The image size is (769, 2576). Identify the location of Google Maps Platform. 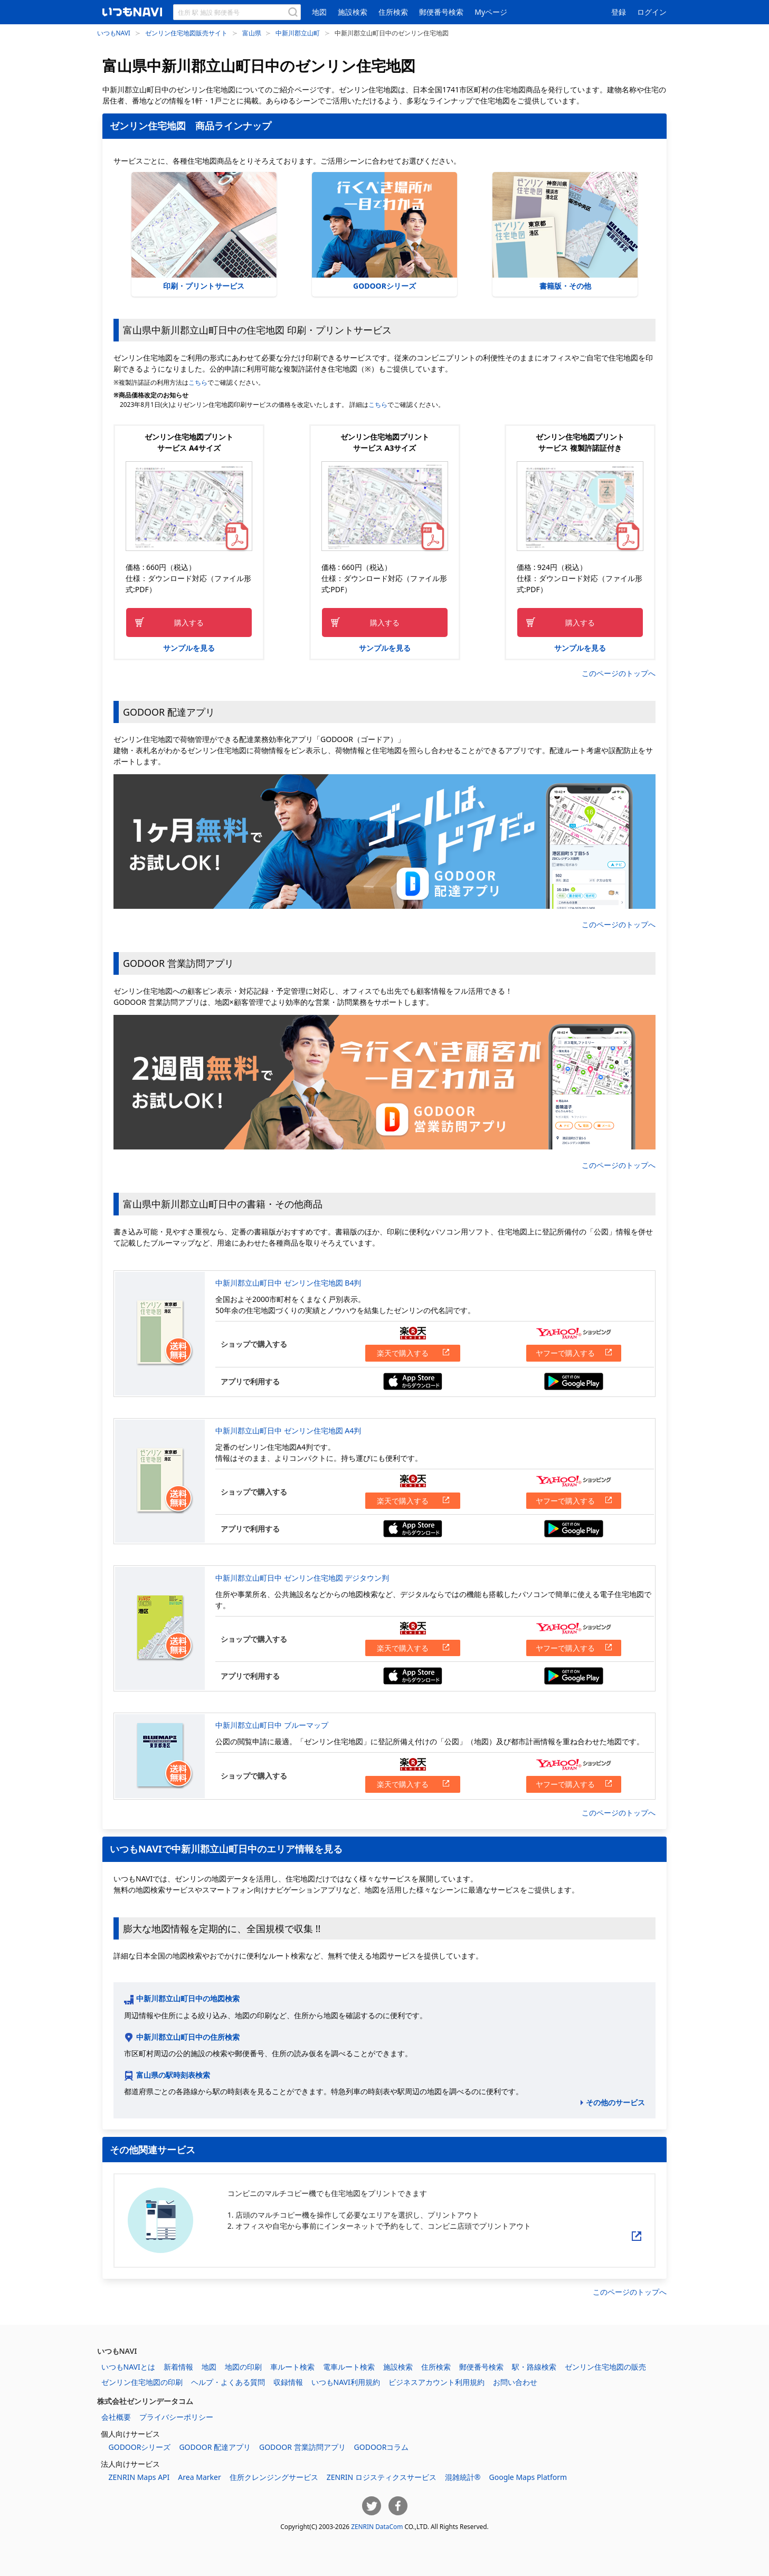
(528, 2477).